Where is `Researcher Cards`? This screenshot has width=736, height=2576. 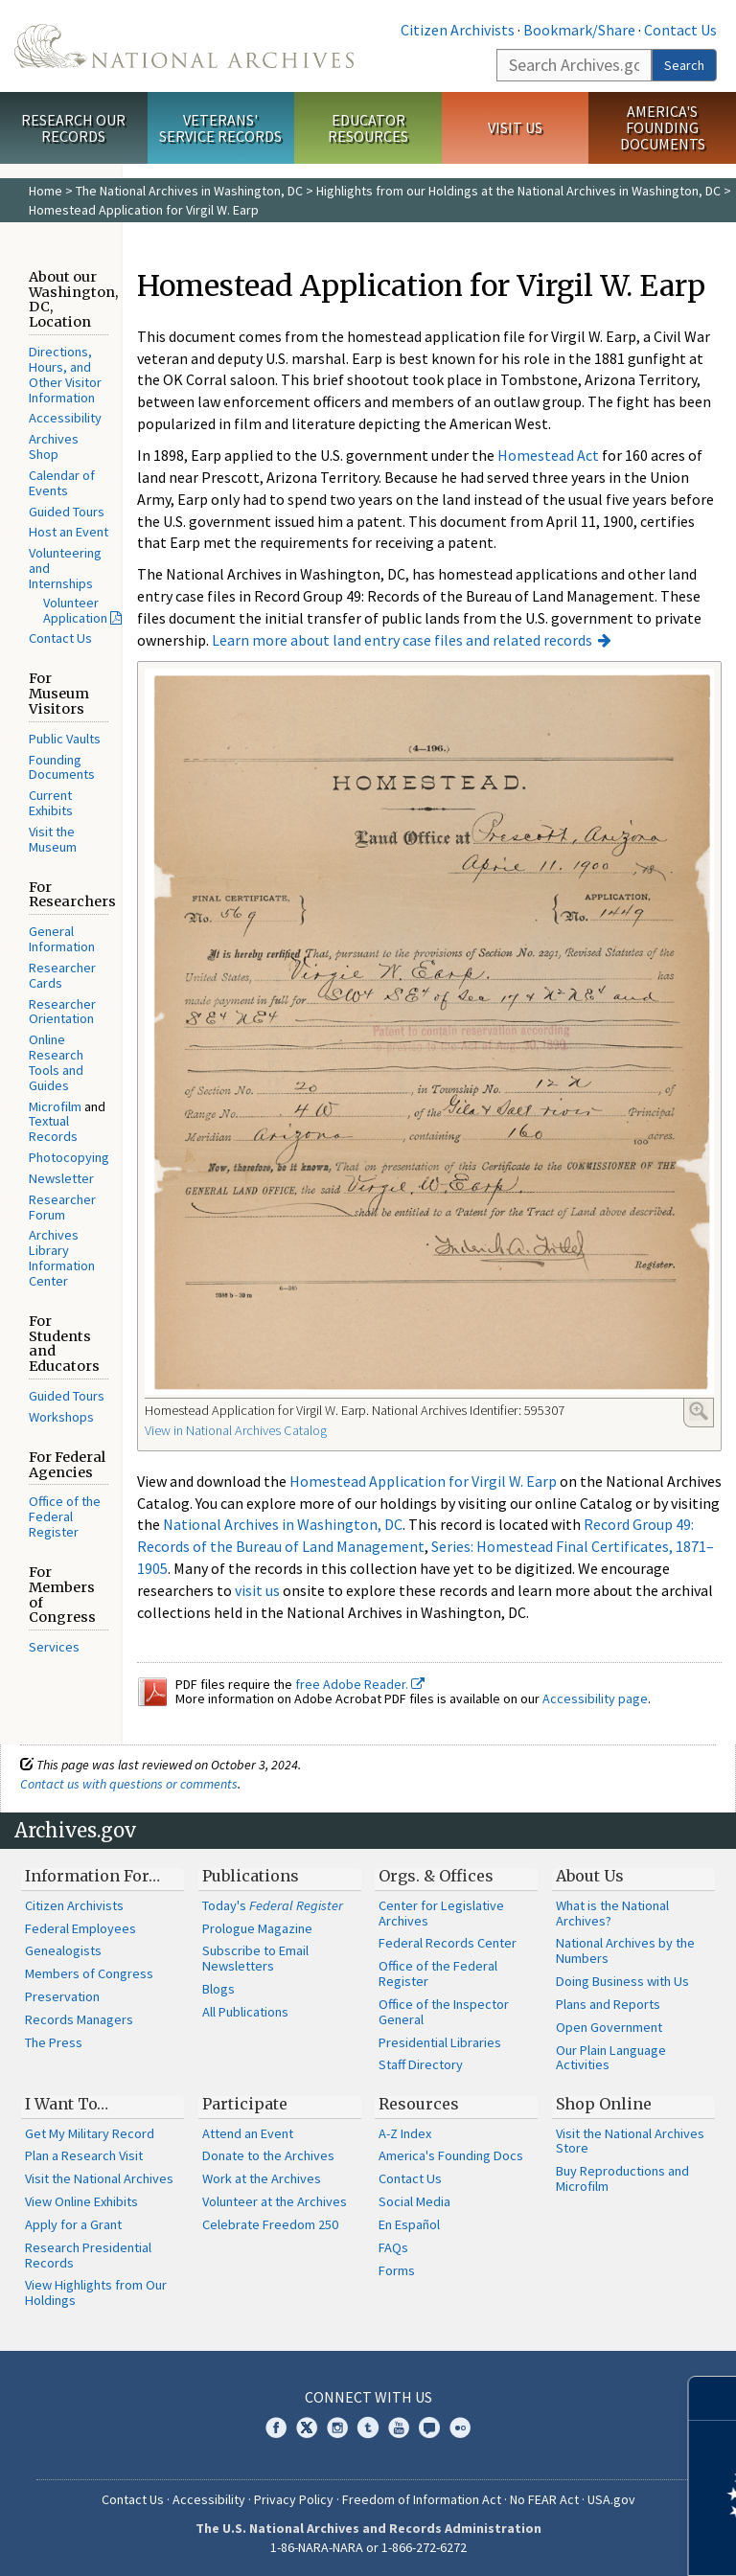 Researcher Cards is located at coordinates (62, 975).